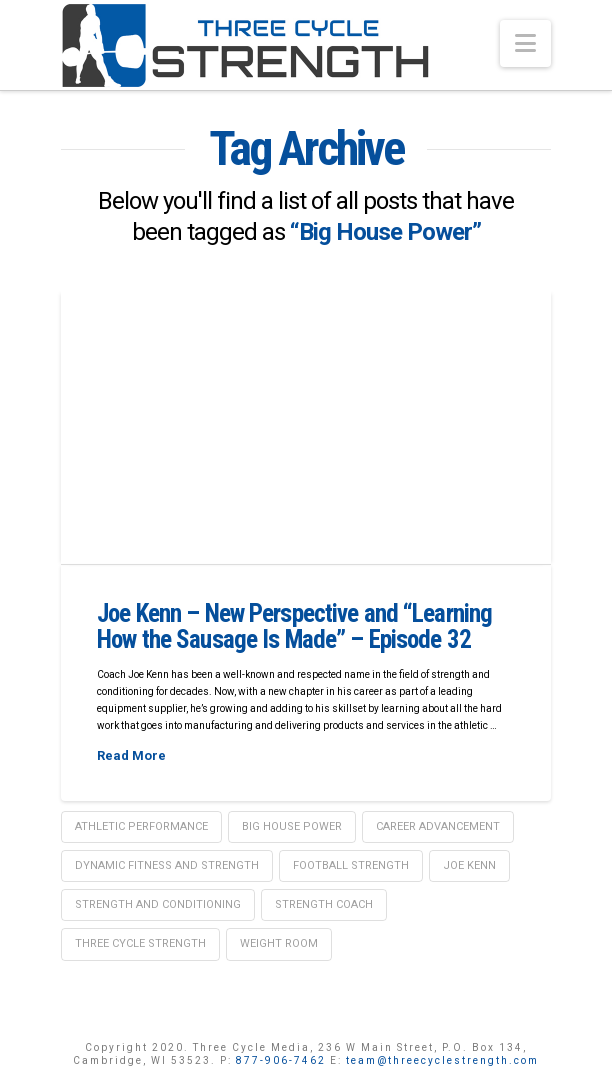 This screenshot has height=1090, width=612. What do you see at coordinates (281, 1060) in the screenshot?
I see `877-906-7462` at bounding box center [281, 1060].